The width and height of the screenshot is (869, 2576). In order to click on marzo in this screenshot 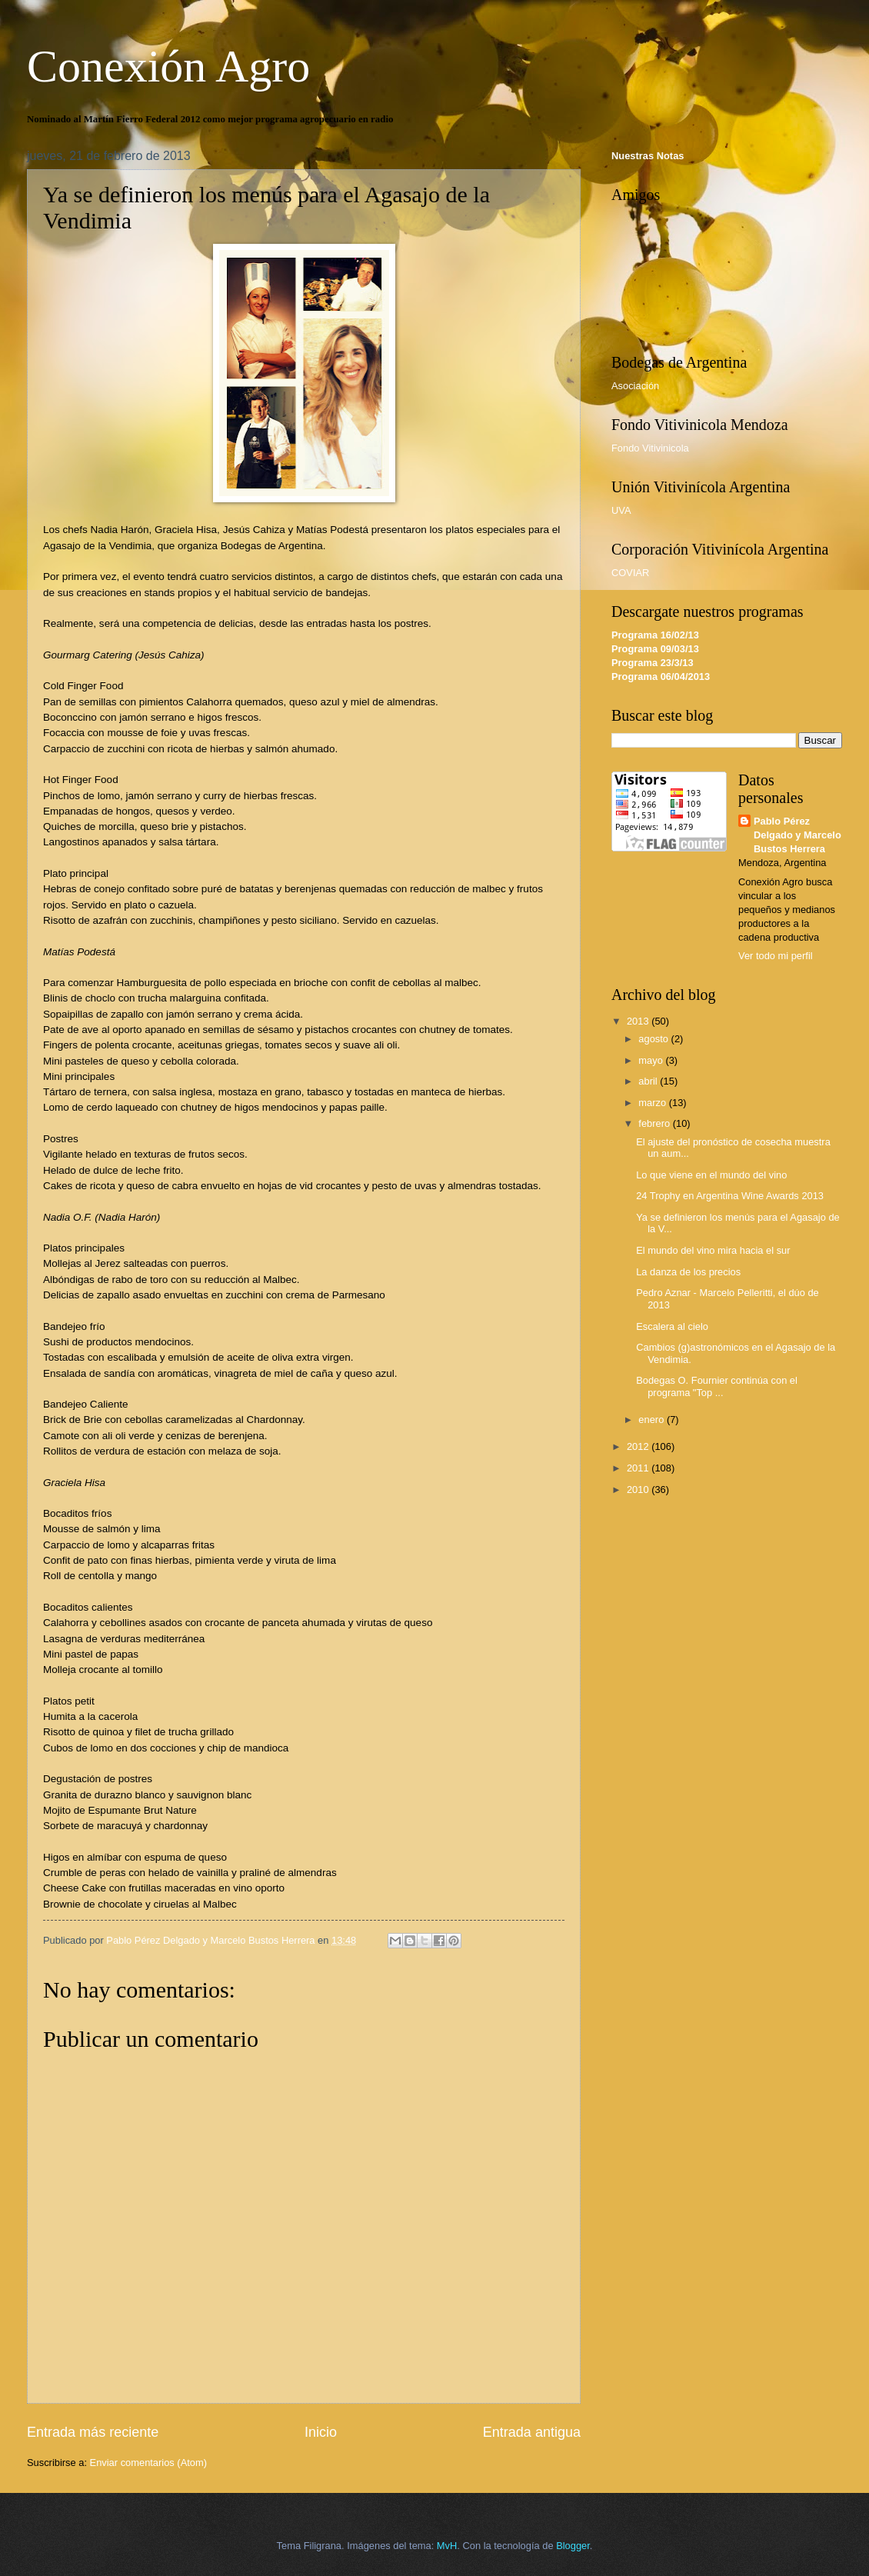, I will do `click(653, 1102)`.